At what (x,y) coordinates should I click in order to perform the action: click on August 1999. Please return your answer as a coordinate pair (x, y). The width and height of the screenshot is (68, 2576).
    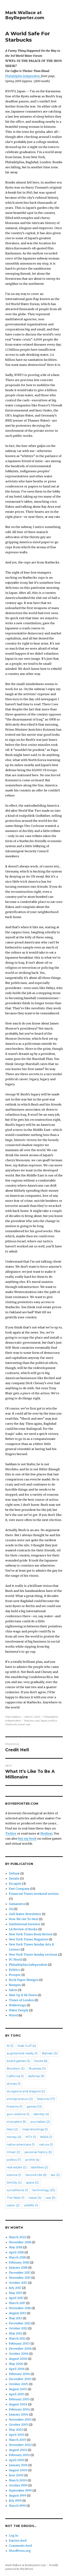
    Looking at the image, I should click on (17, 2495).